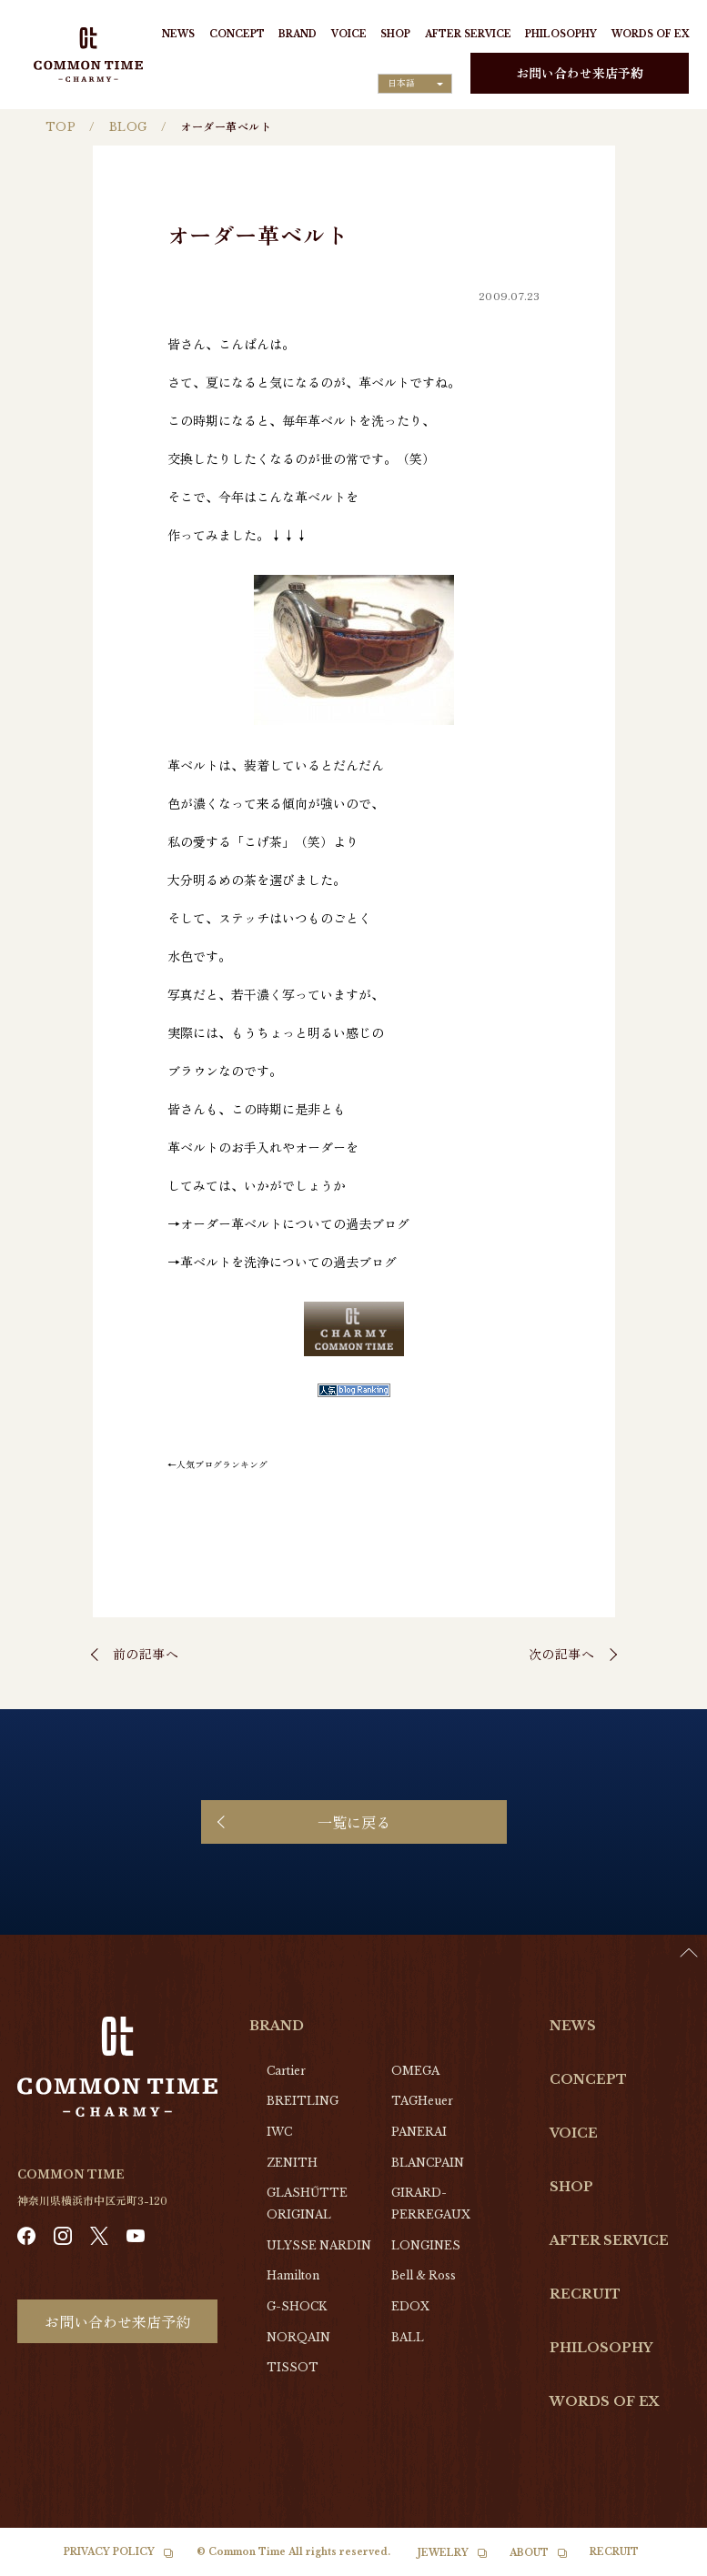 This screenshot has height=2576, width=707. I want to click on Hamilton, so click(293, 2275).